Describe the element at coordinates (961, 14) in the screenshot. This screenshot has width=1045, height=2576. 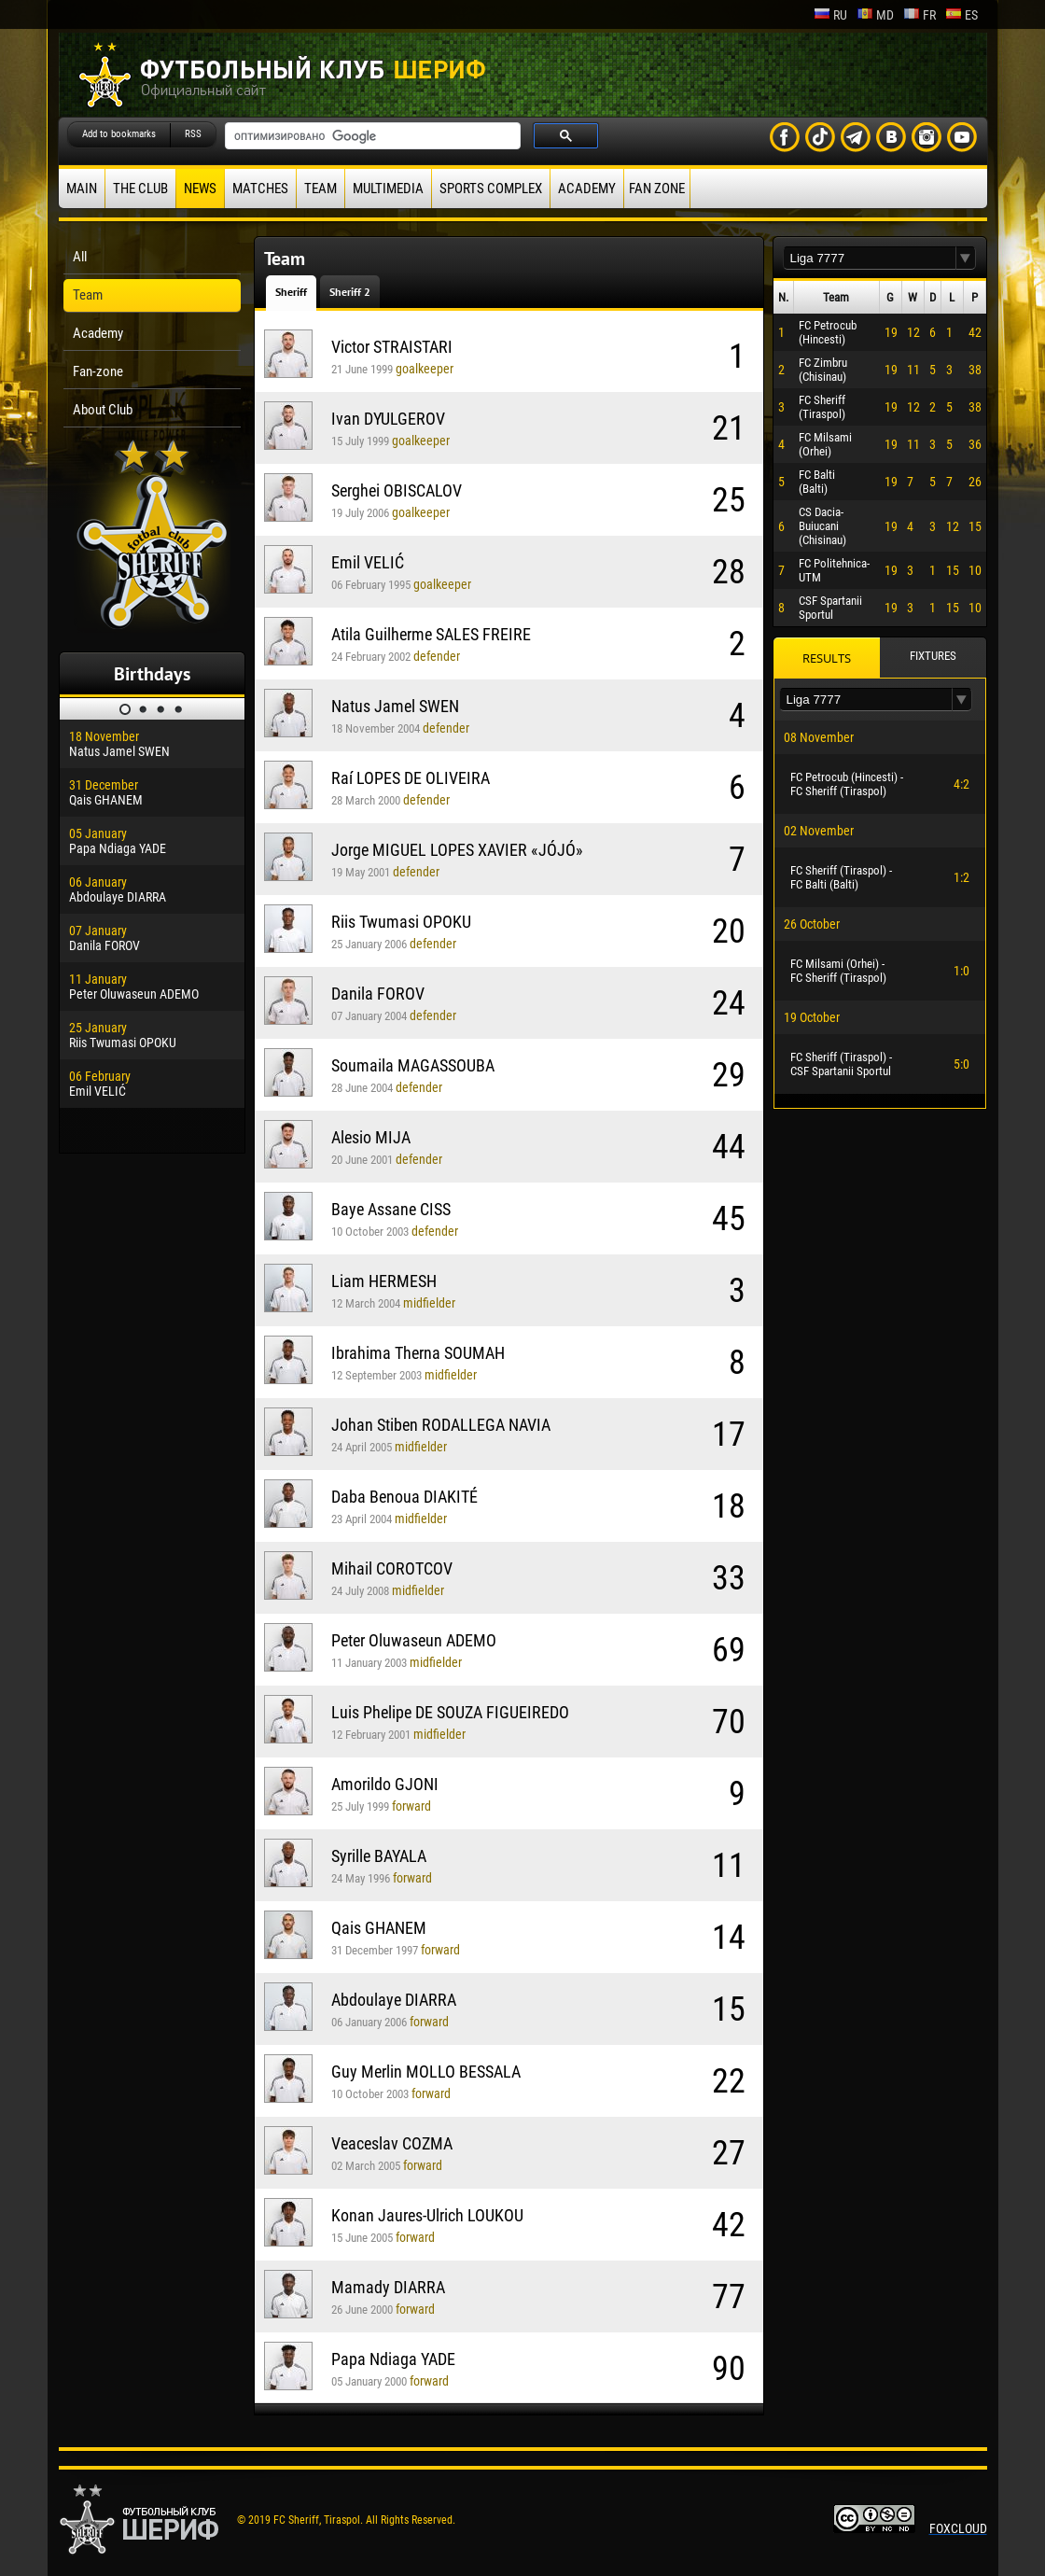
I see `es` at that location.